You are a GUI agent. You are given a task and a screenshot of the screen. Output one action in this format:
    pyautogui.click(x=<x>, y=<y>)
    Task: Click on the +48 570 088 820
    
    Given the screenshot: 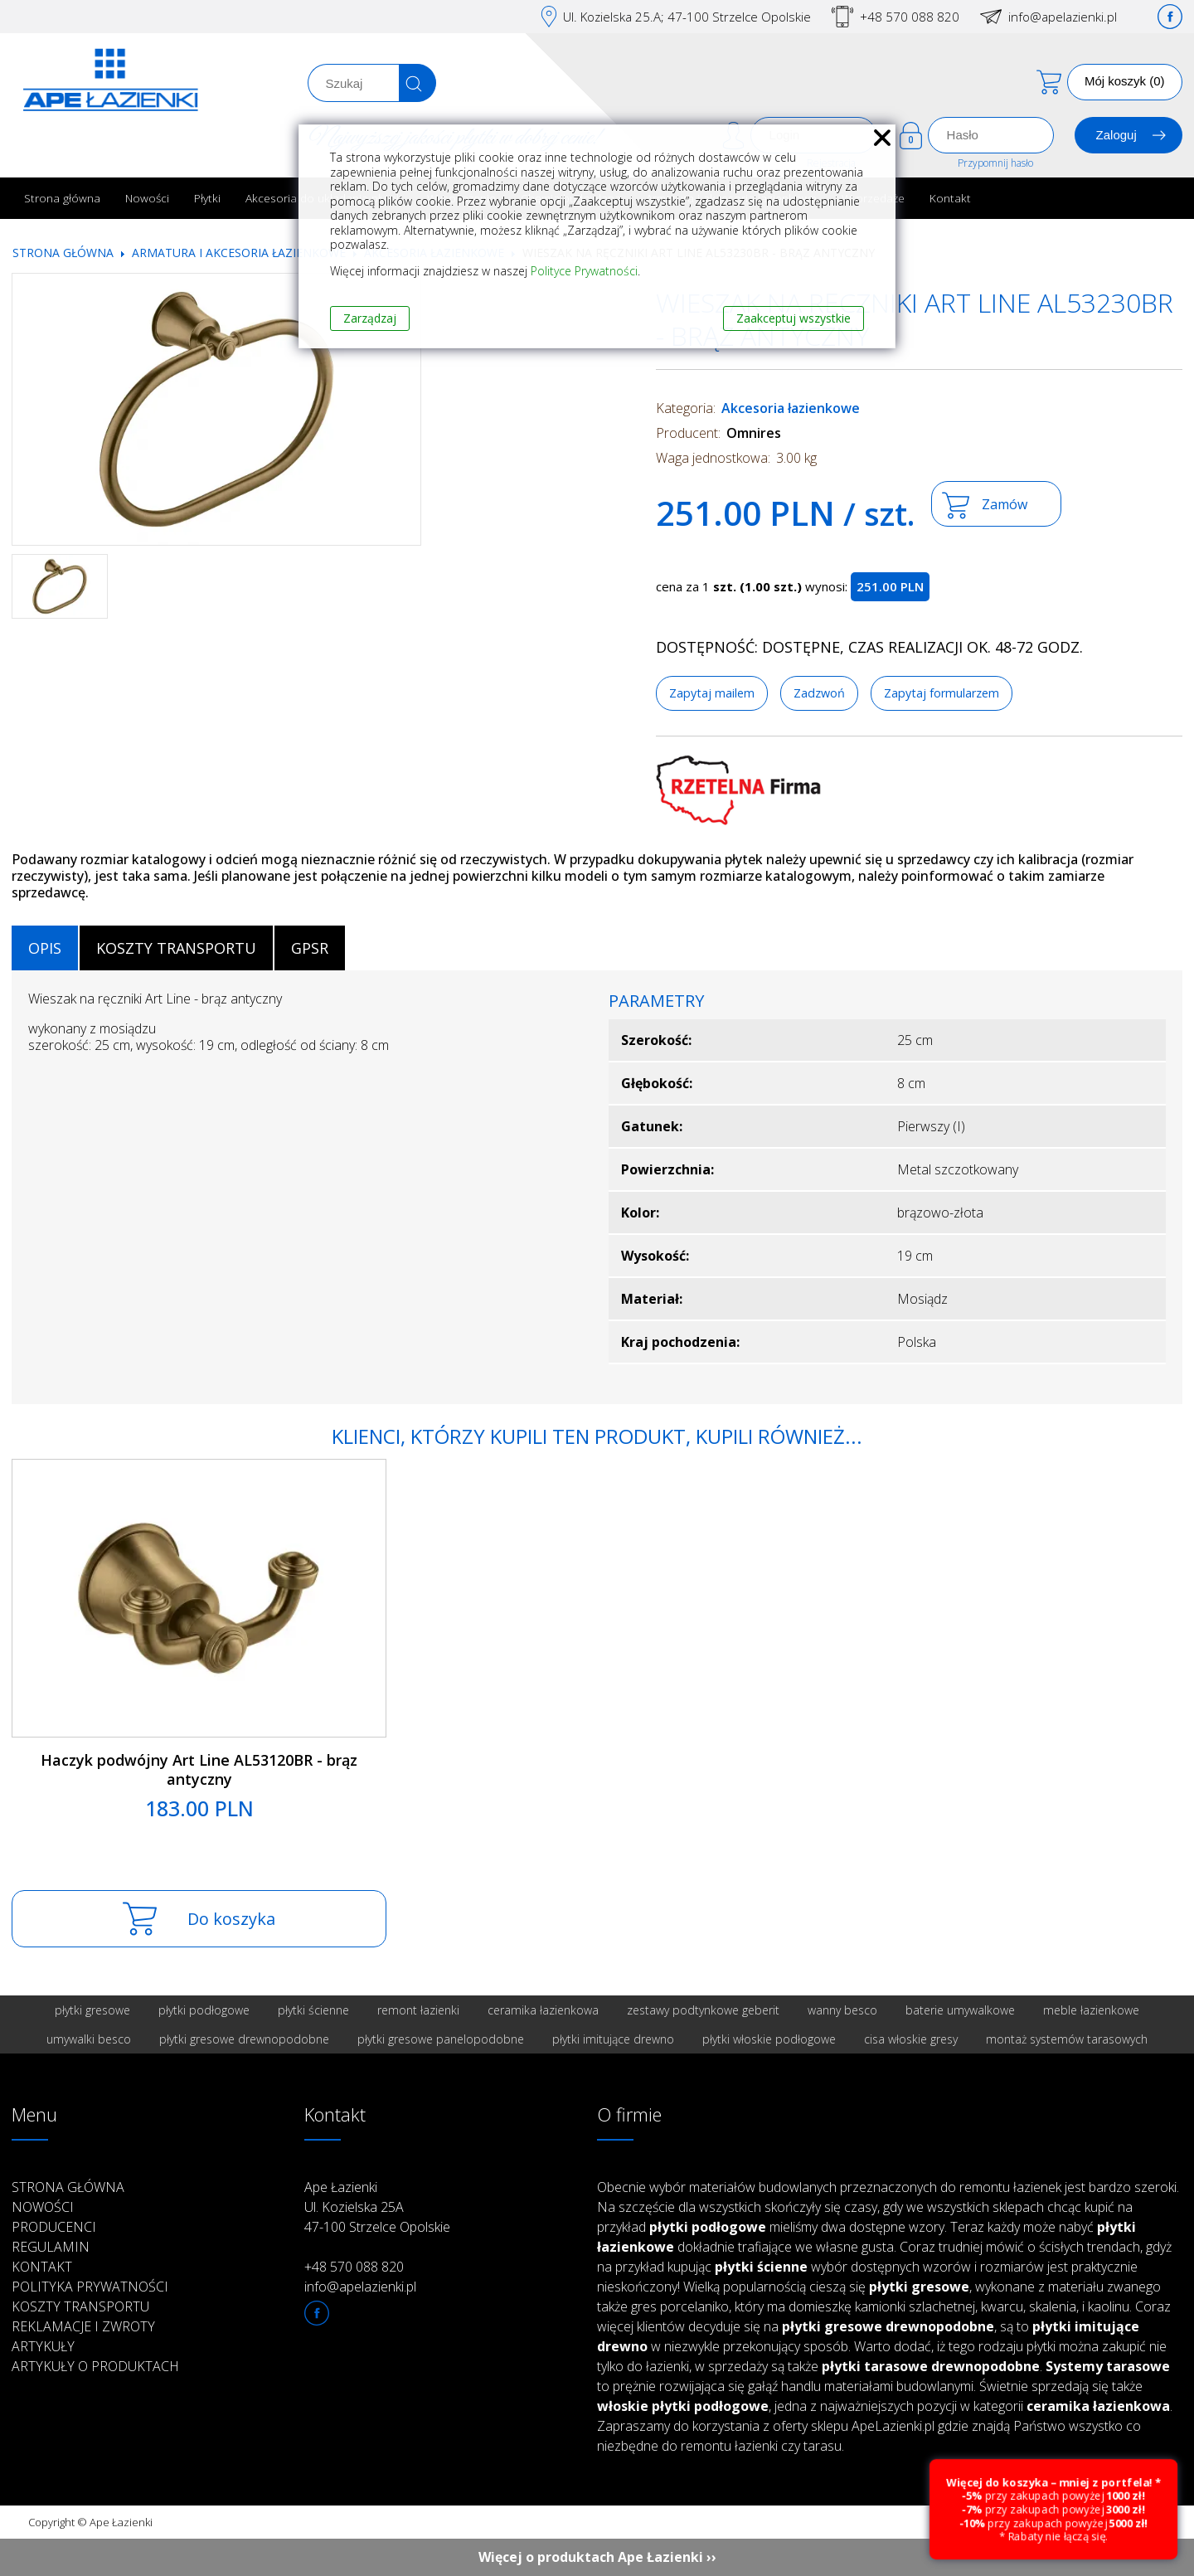 What is the action you would take?
    pyautogui.click(x=909, y=16)
    